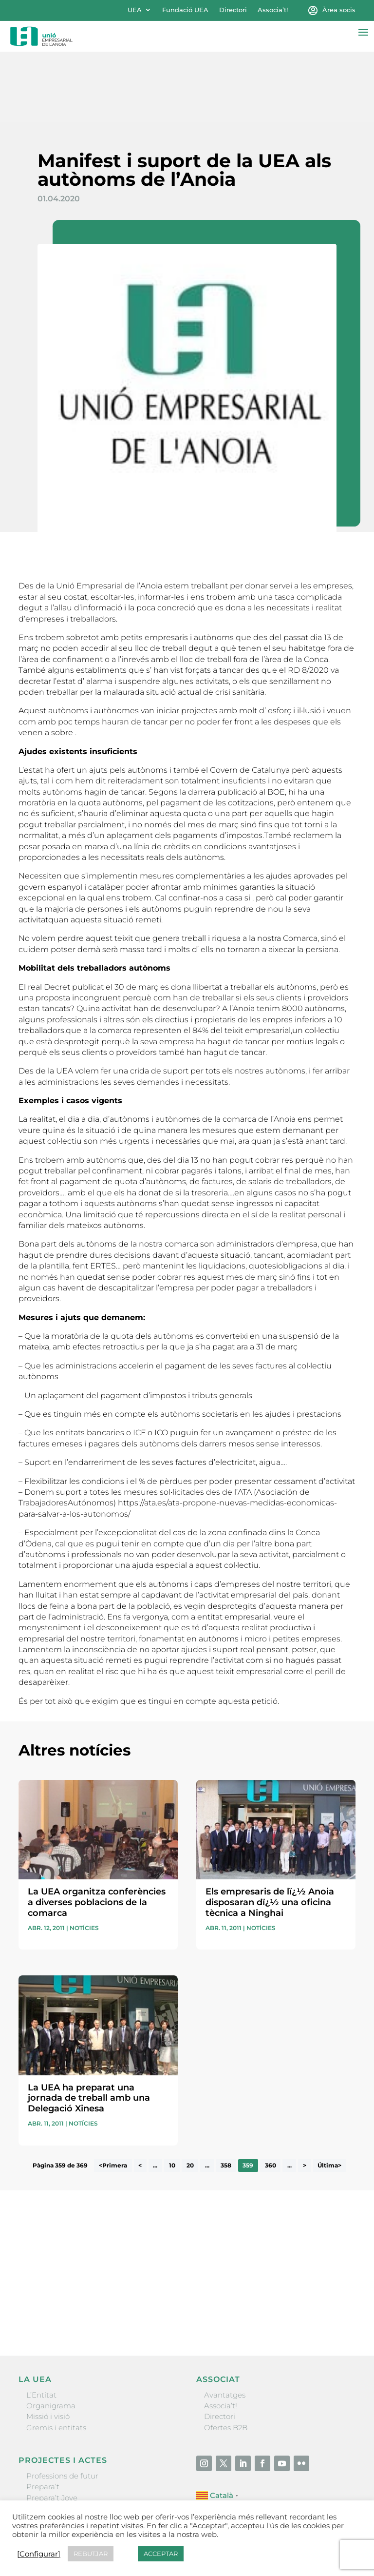 Image resolution: width=374 pixels, height=2576 pixels. I want to click on Avantatges, so click(224, 2324).